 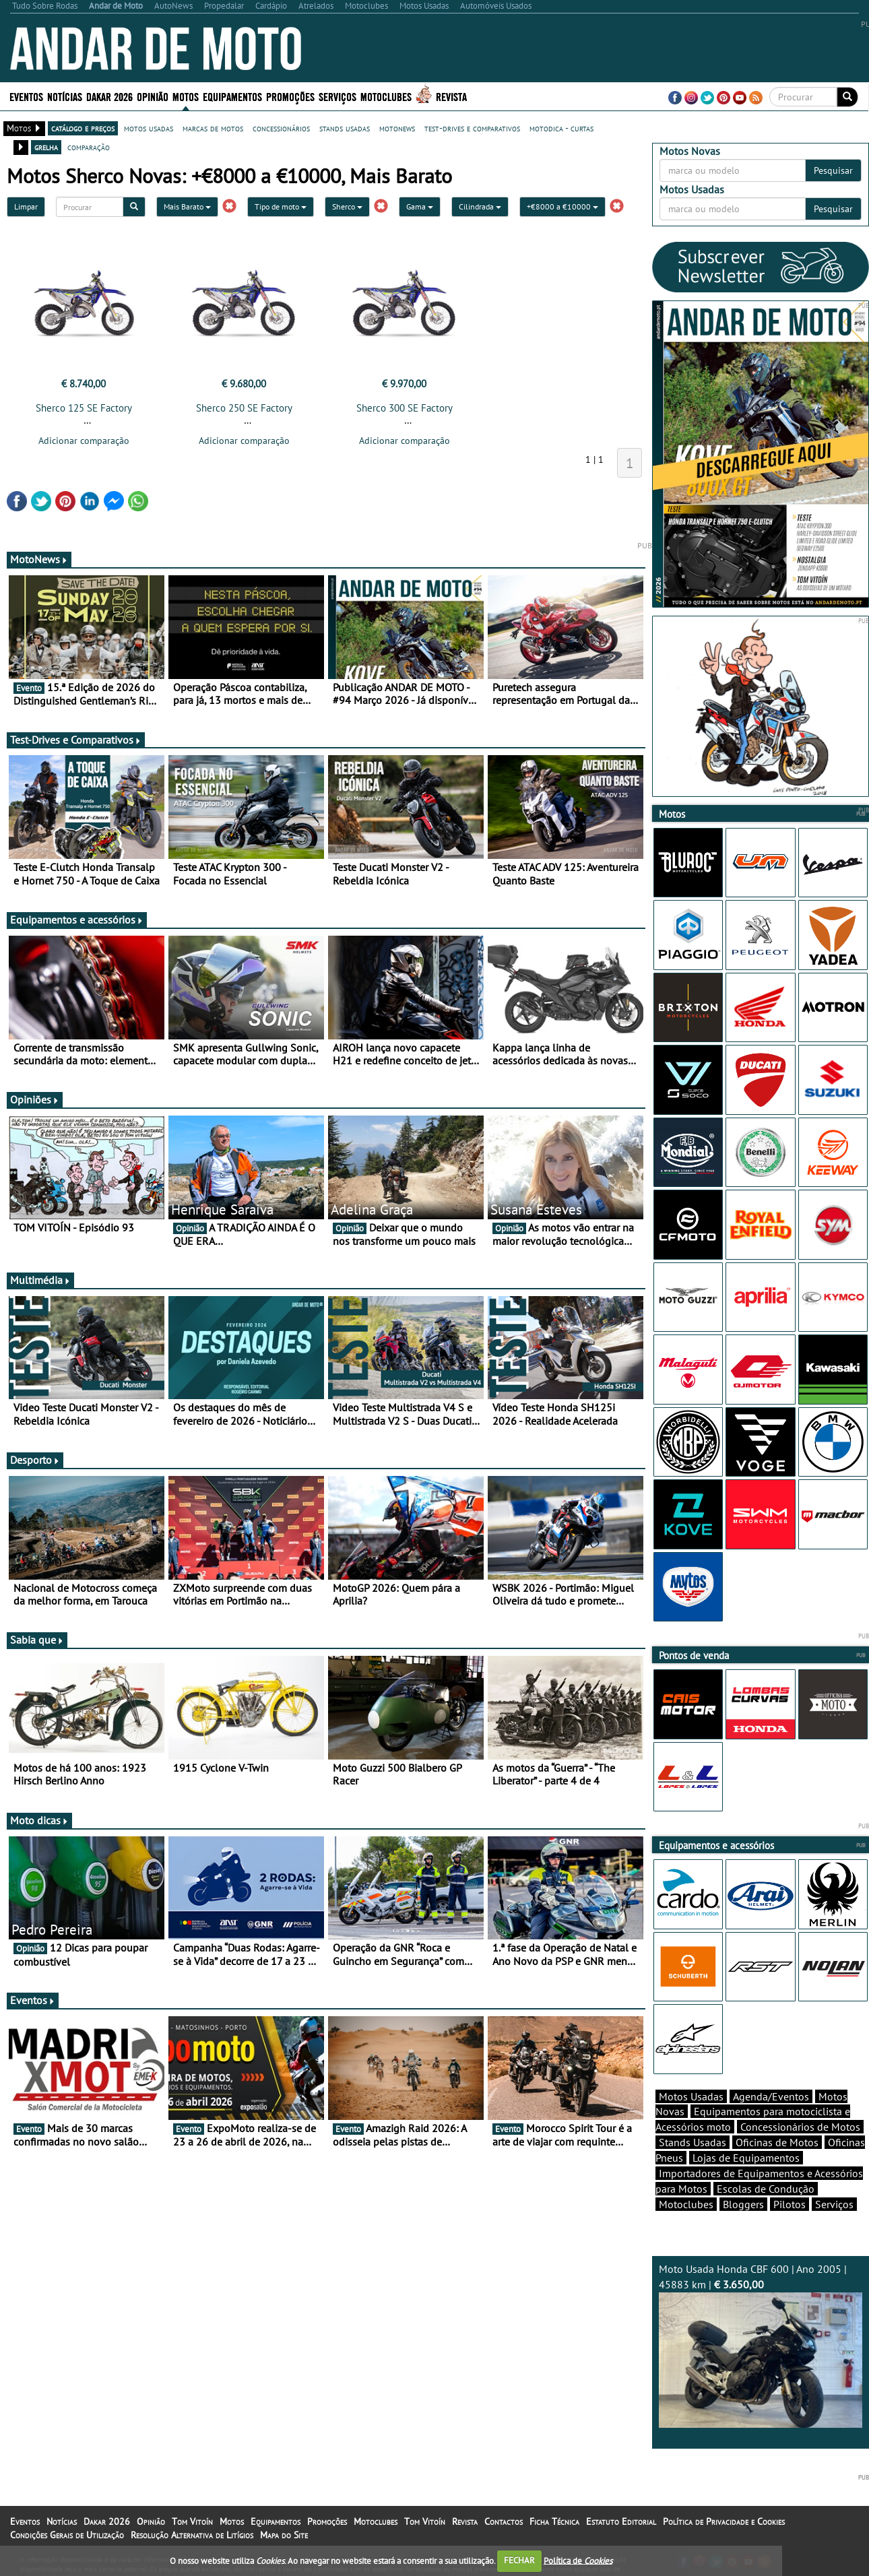 I want to click on motonews, so click(x=397, y=128).